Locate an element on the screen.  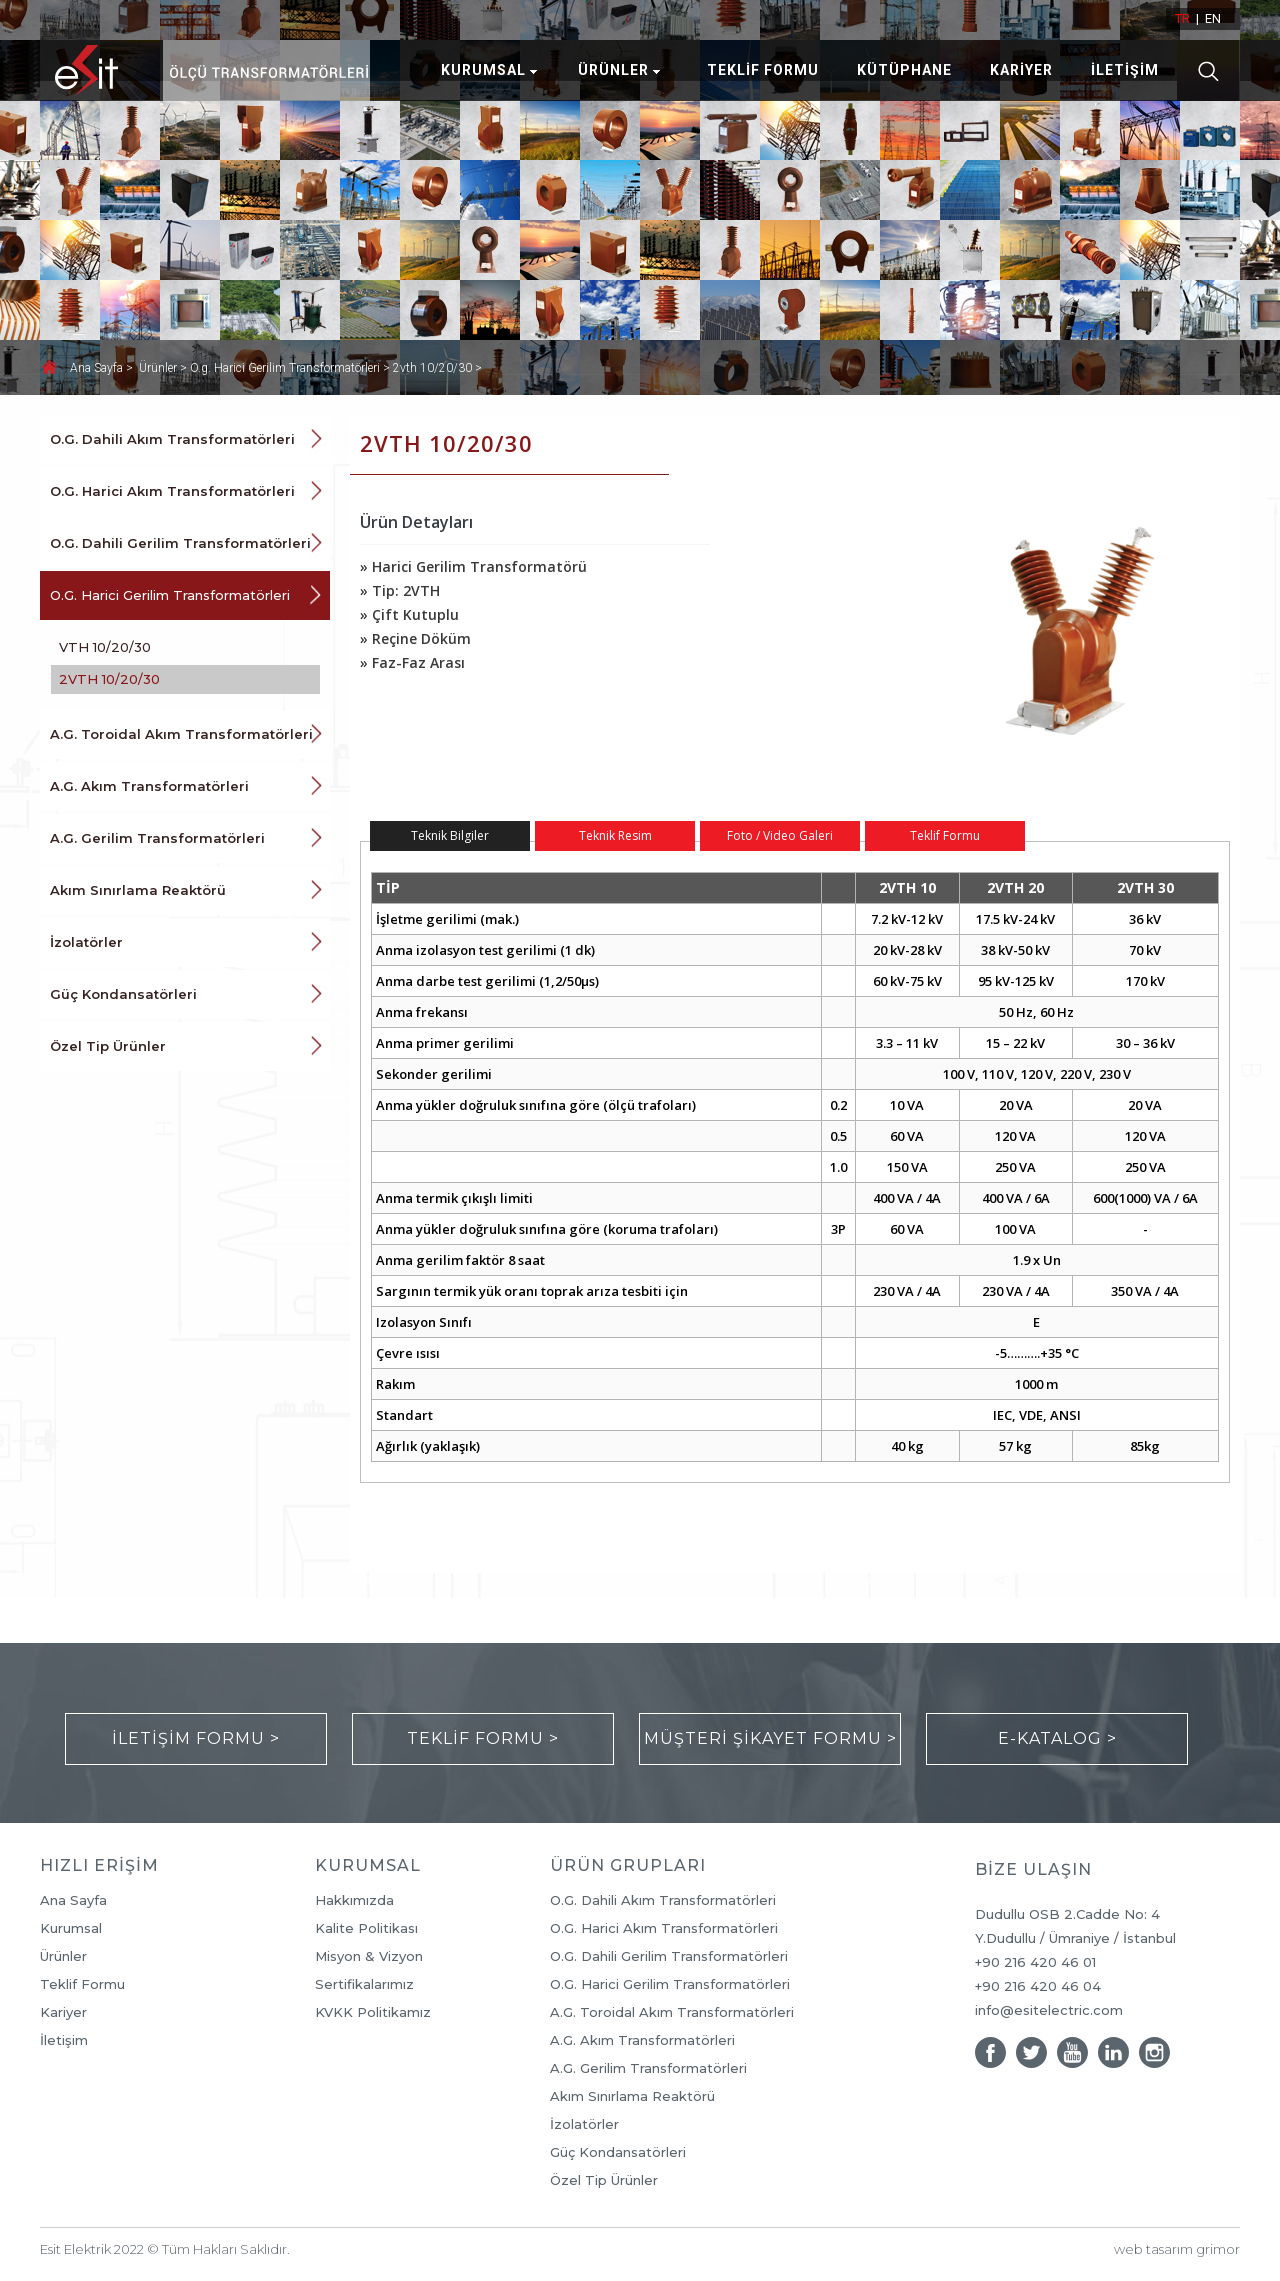
A.G. Gerilim Transformatörleri is located at coordinates (157, 838).